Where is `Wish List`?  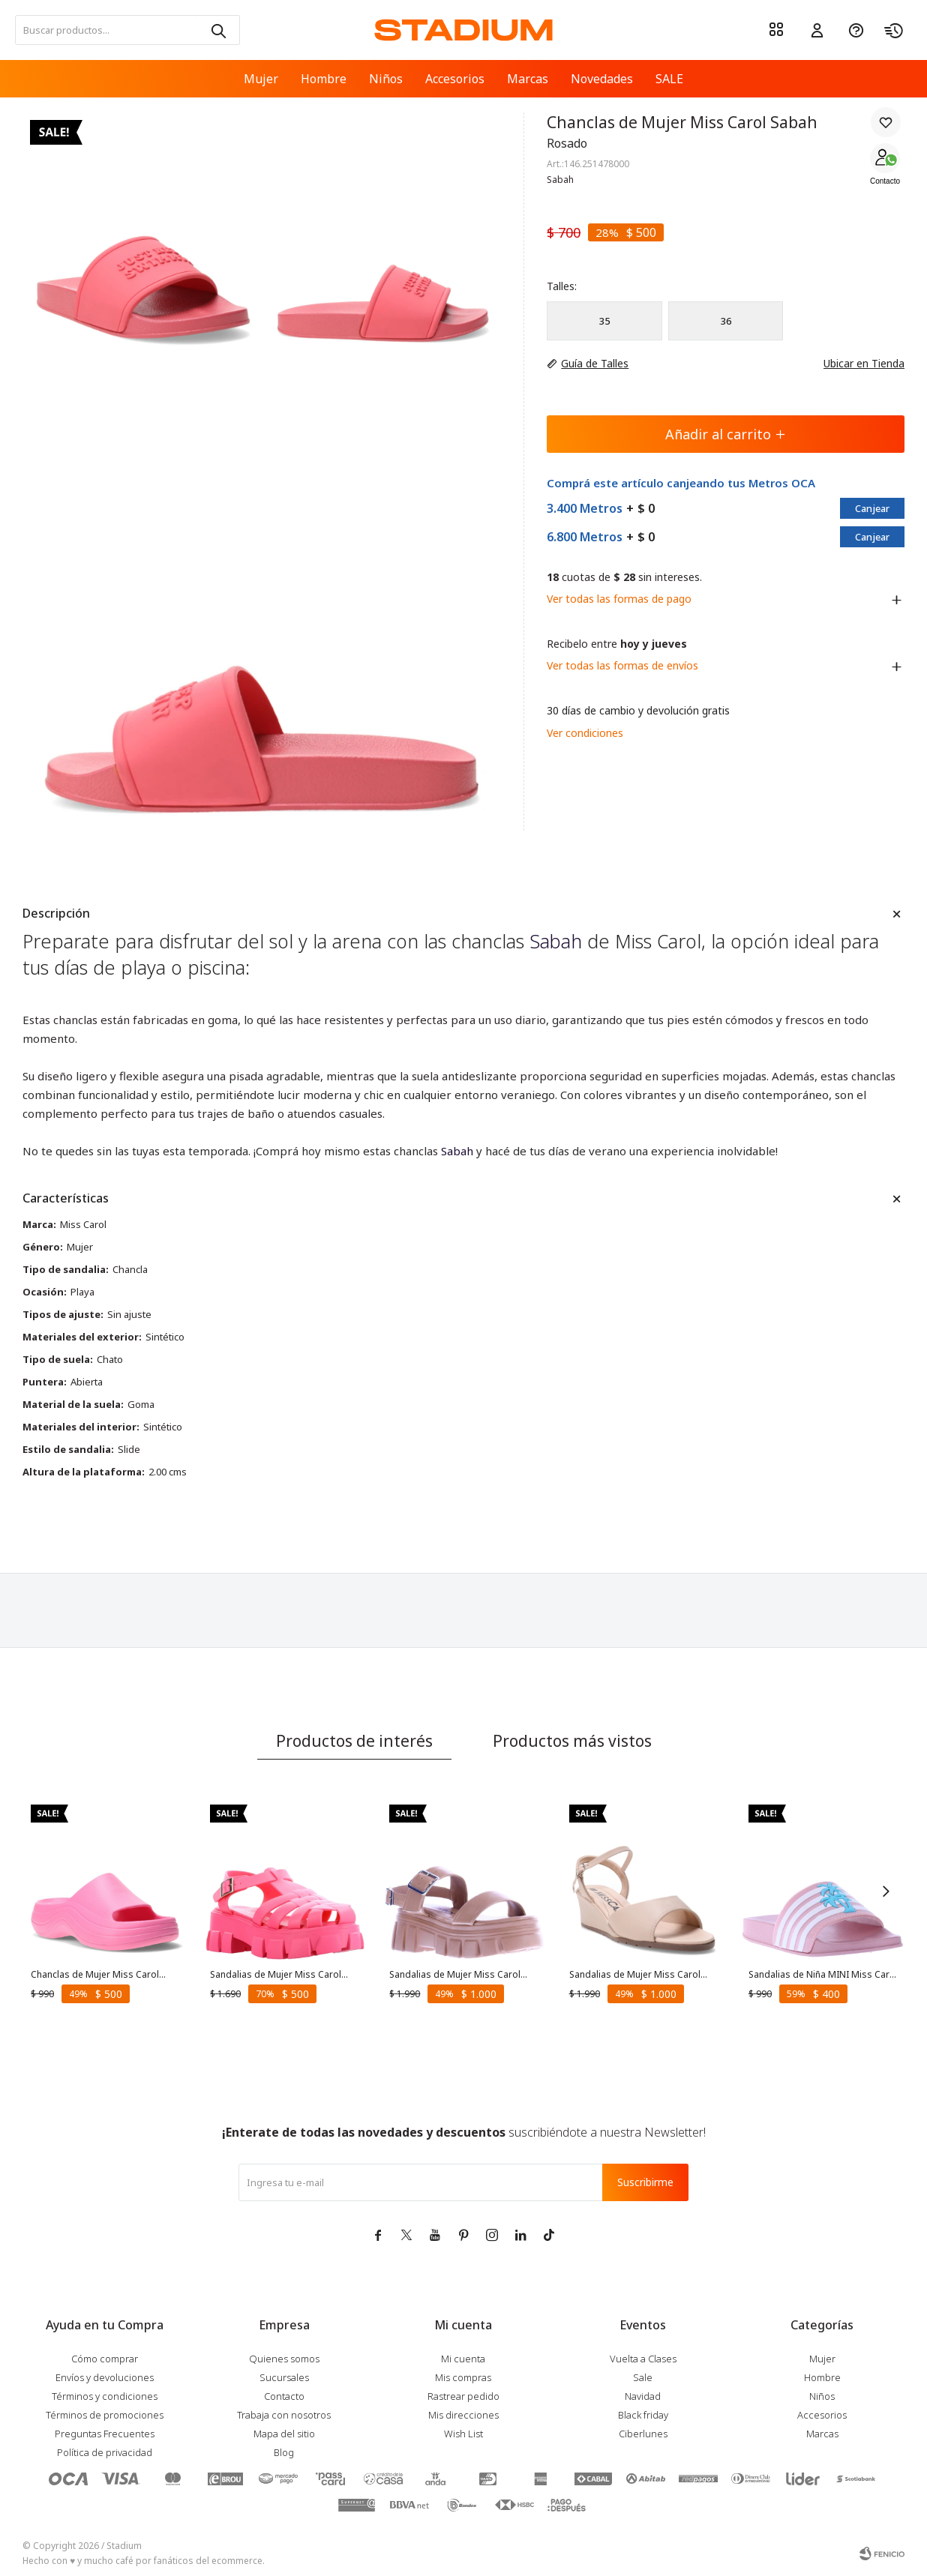
Wish List is located at coordinates (463, 2433).